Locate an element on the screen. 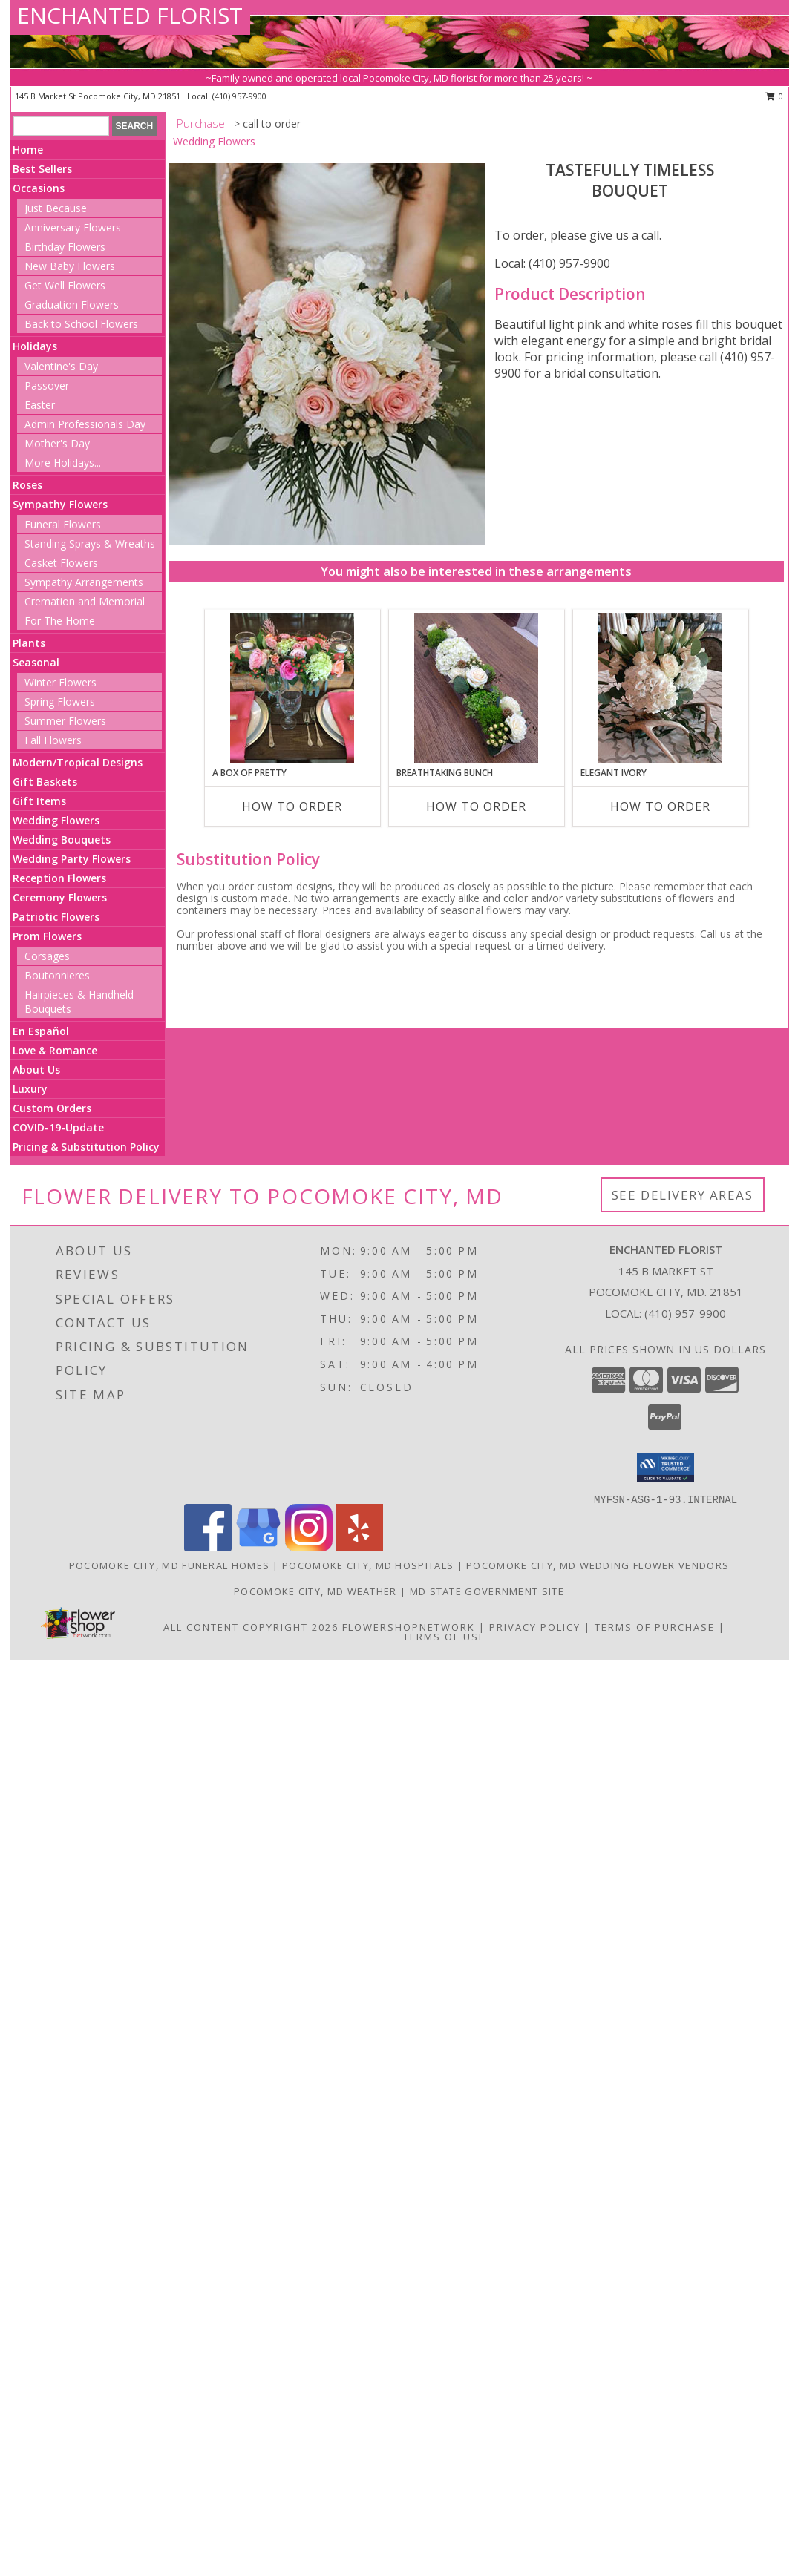 This screenshot has height=2576, width=798. Pocomoke City, MD Wedding Flower Vendors [Pocomoke City, MD Wedding Flower Vendors (opens in new window)] is located at coordinates (597, 1565).